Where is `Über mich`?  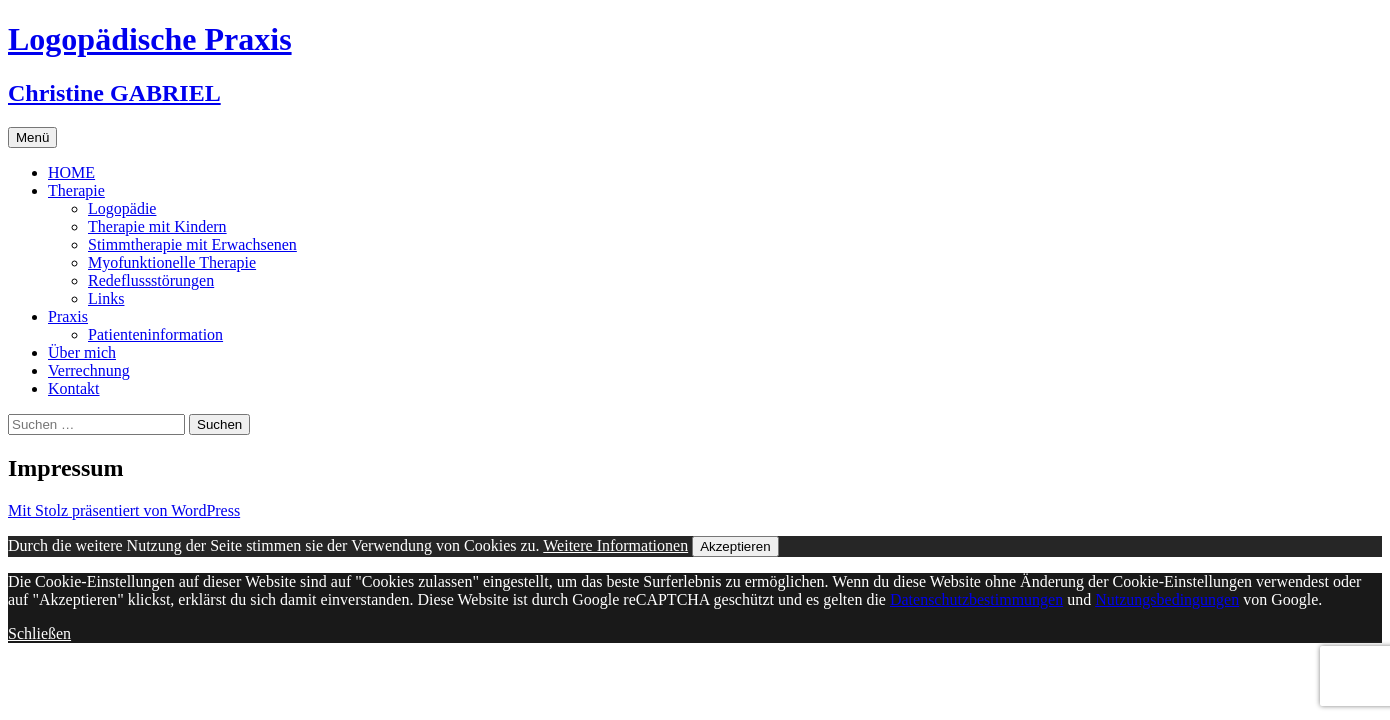
Über mich is located at coordinates (82, 352).